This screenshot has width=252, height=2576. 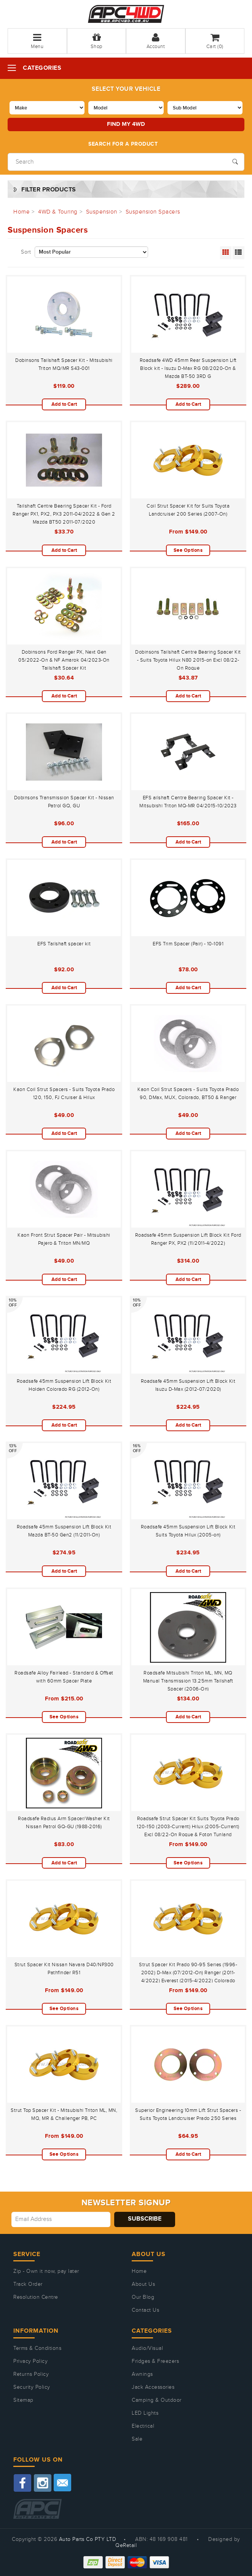 What do you see at coordinates (156, 41) in the screenshot?
I see `Account` at bounding box center [156, 41].